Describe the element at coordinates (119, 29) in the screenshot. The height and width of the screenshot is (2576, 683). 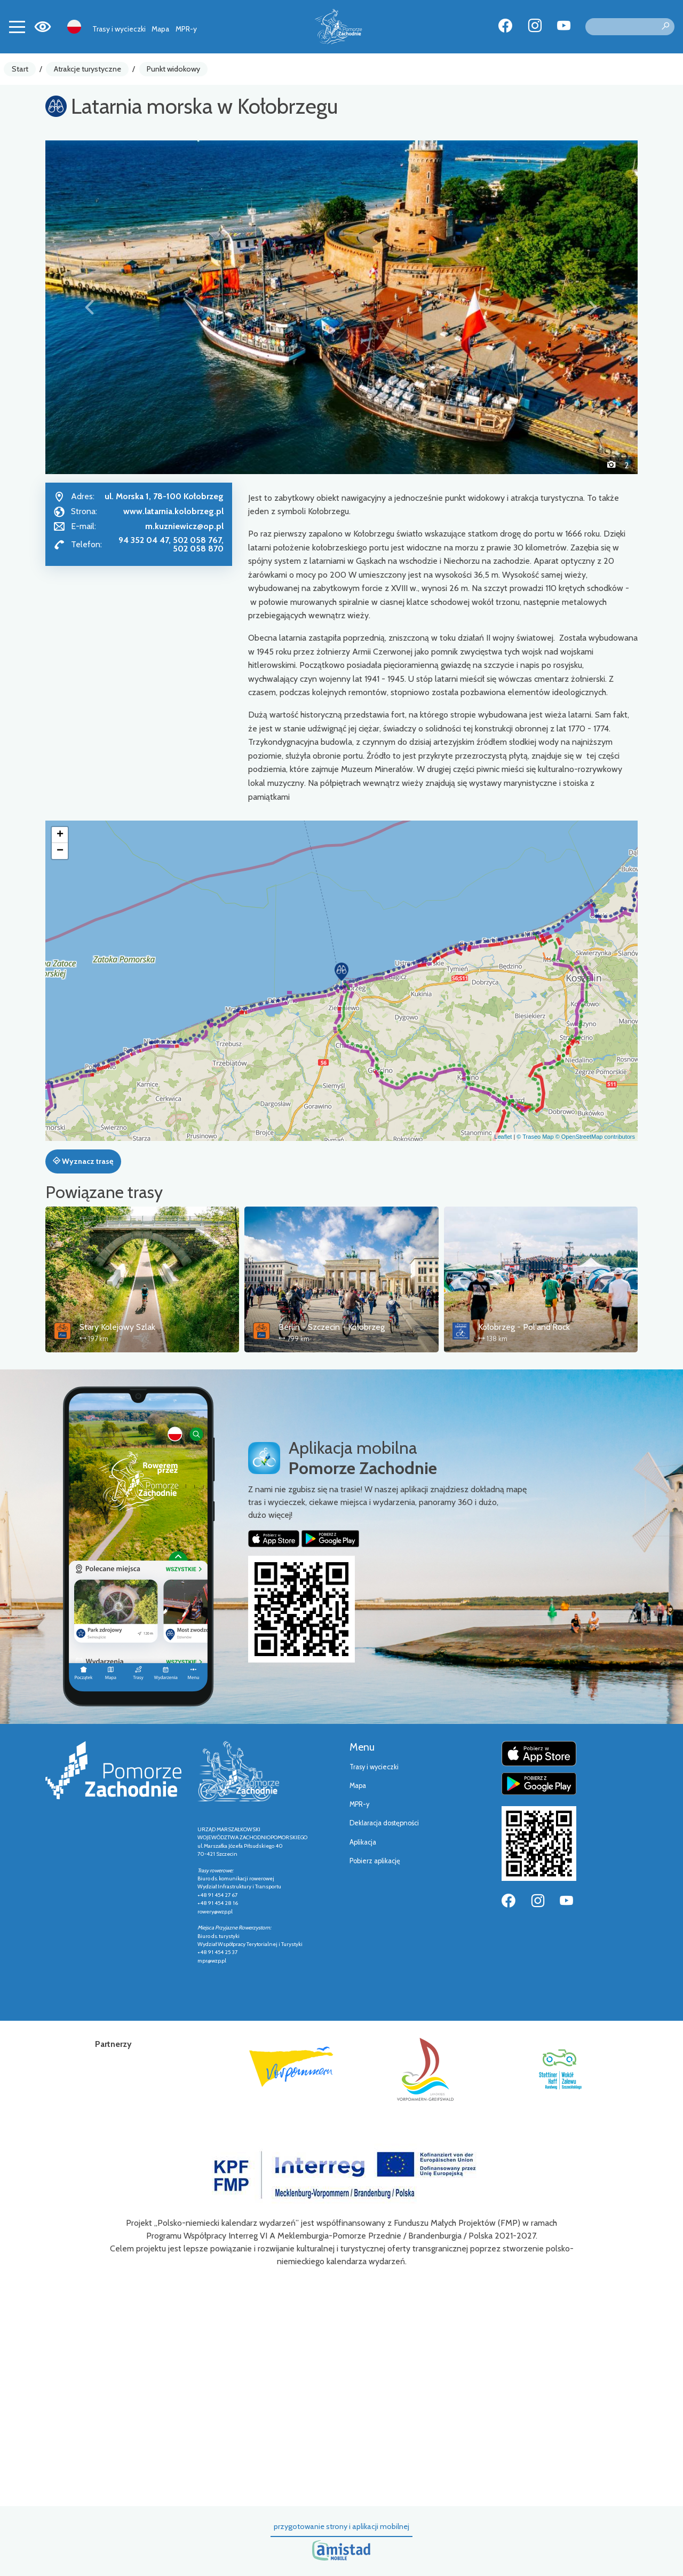
I see `Trasy i wycieczki` at that location.